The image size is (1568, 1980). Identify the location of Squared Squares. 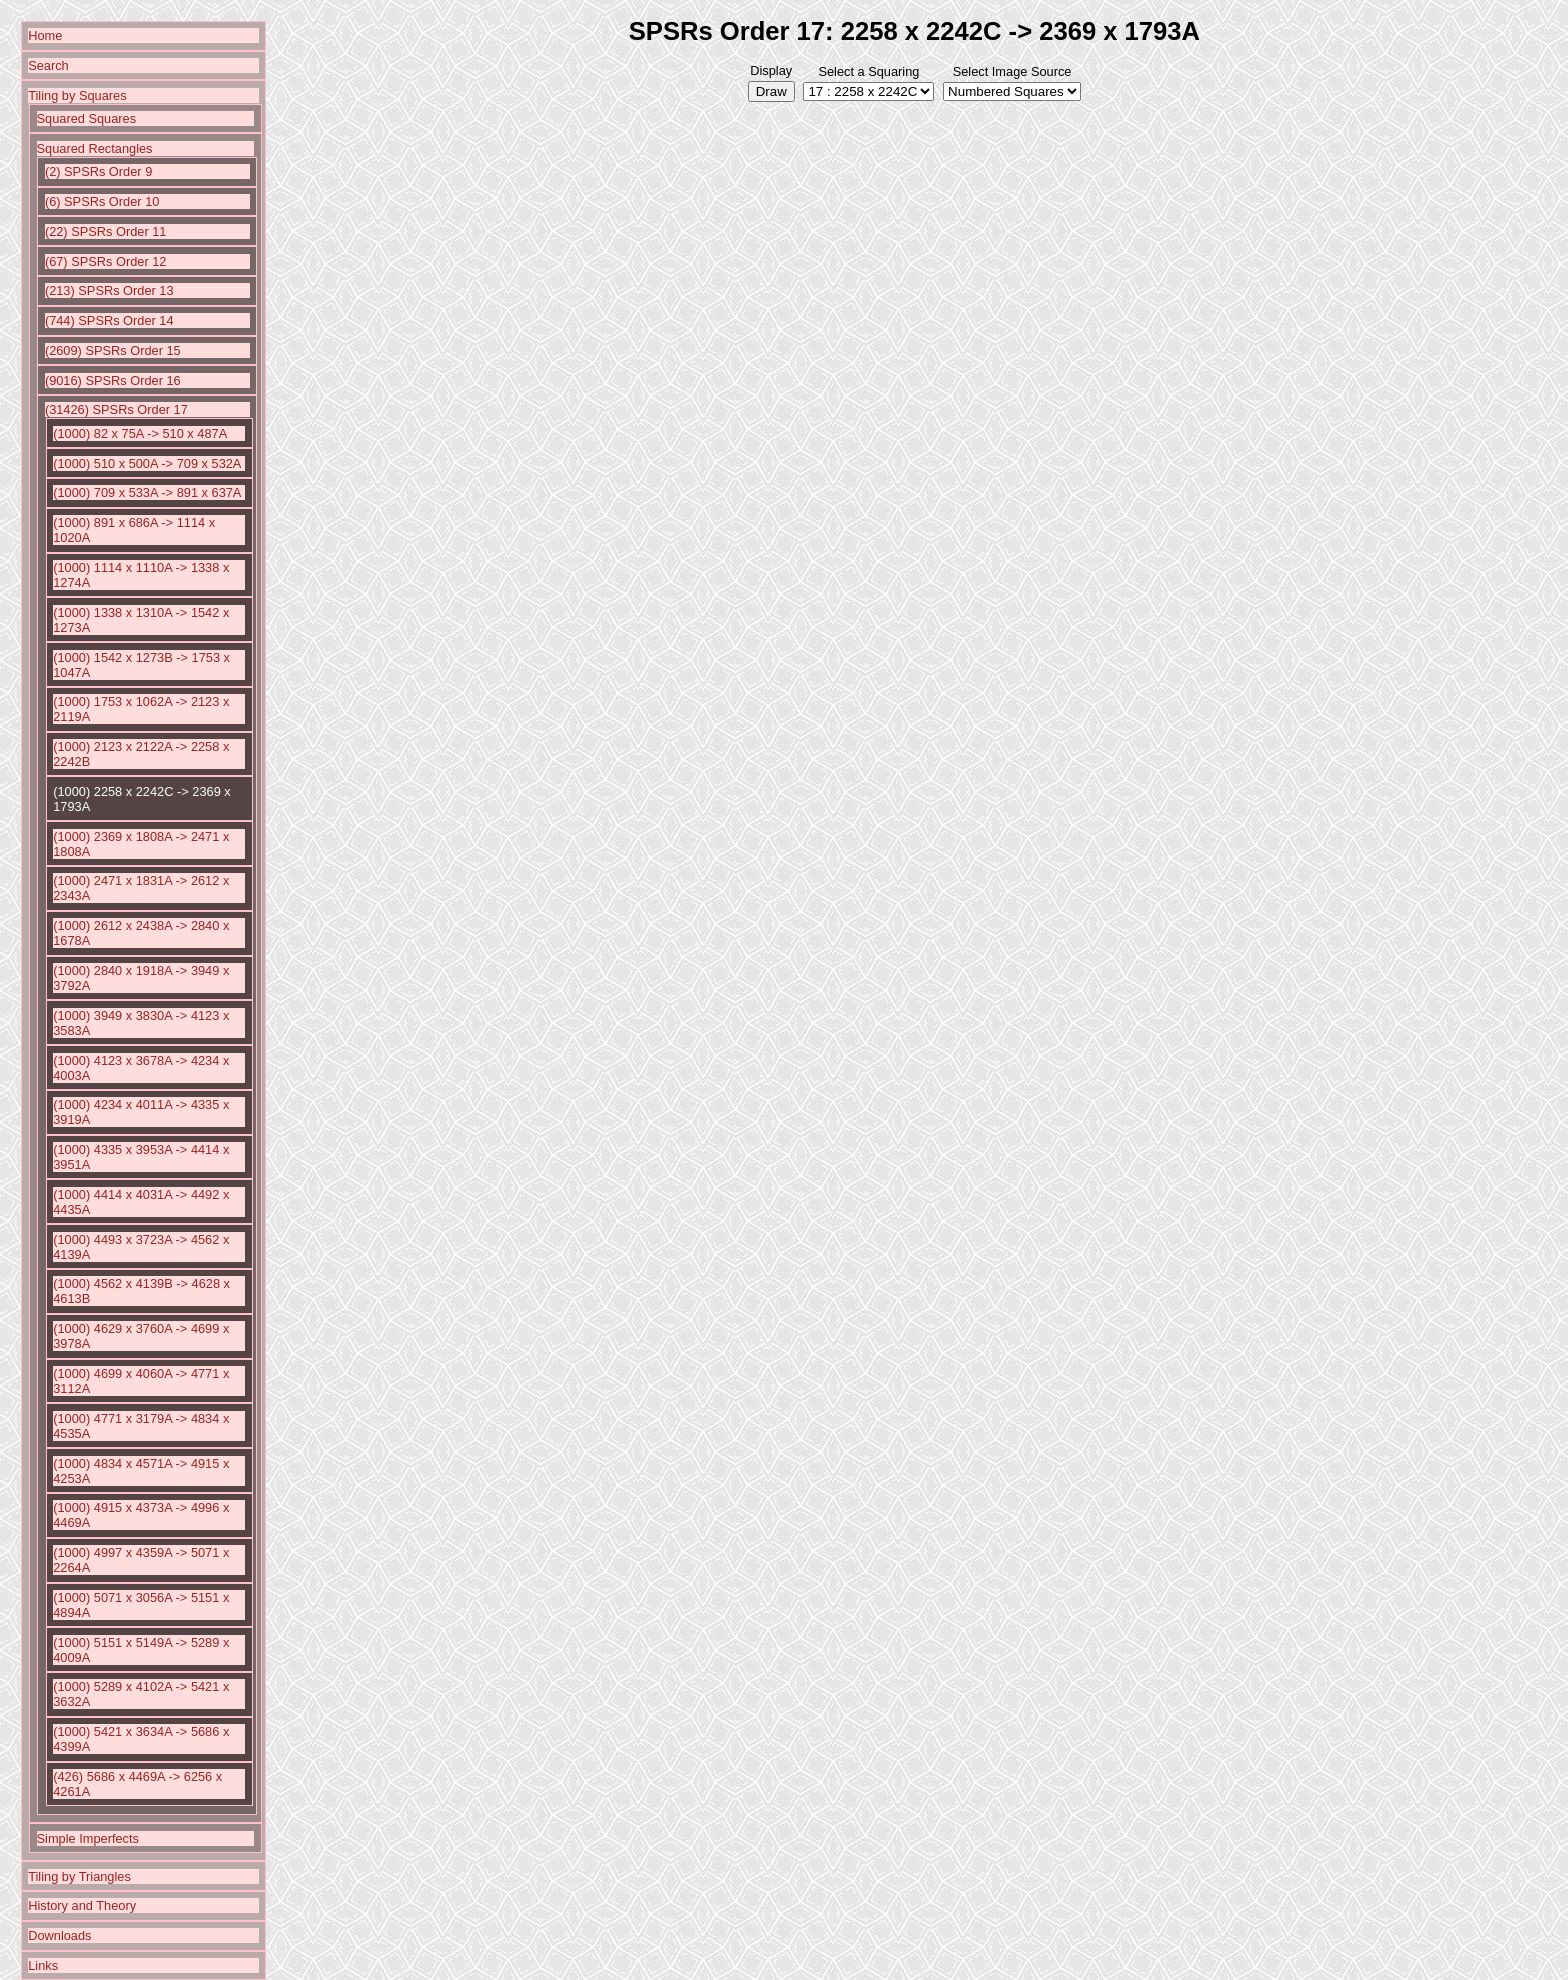
(87, 118).